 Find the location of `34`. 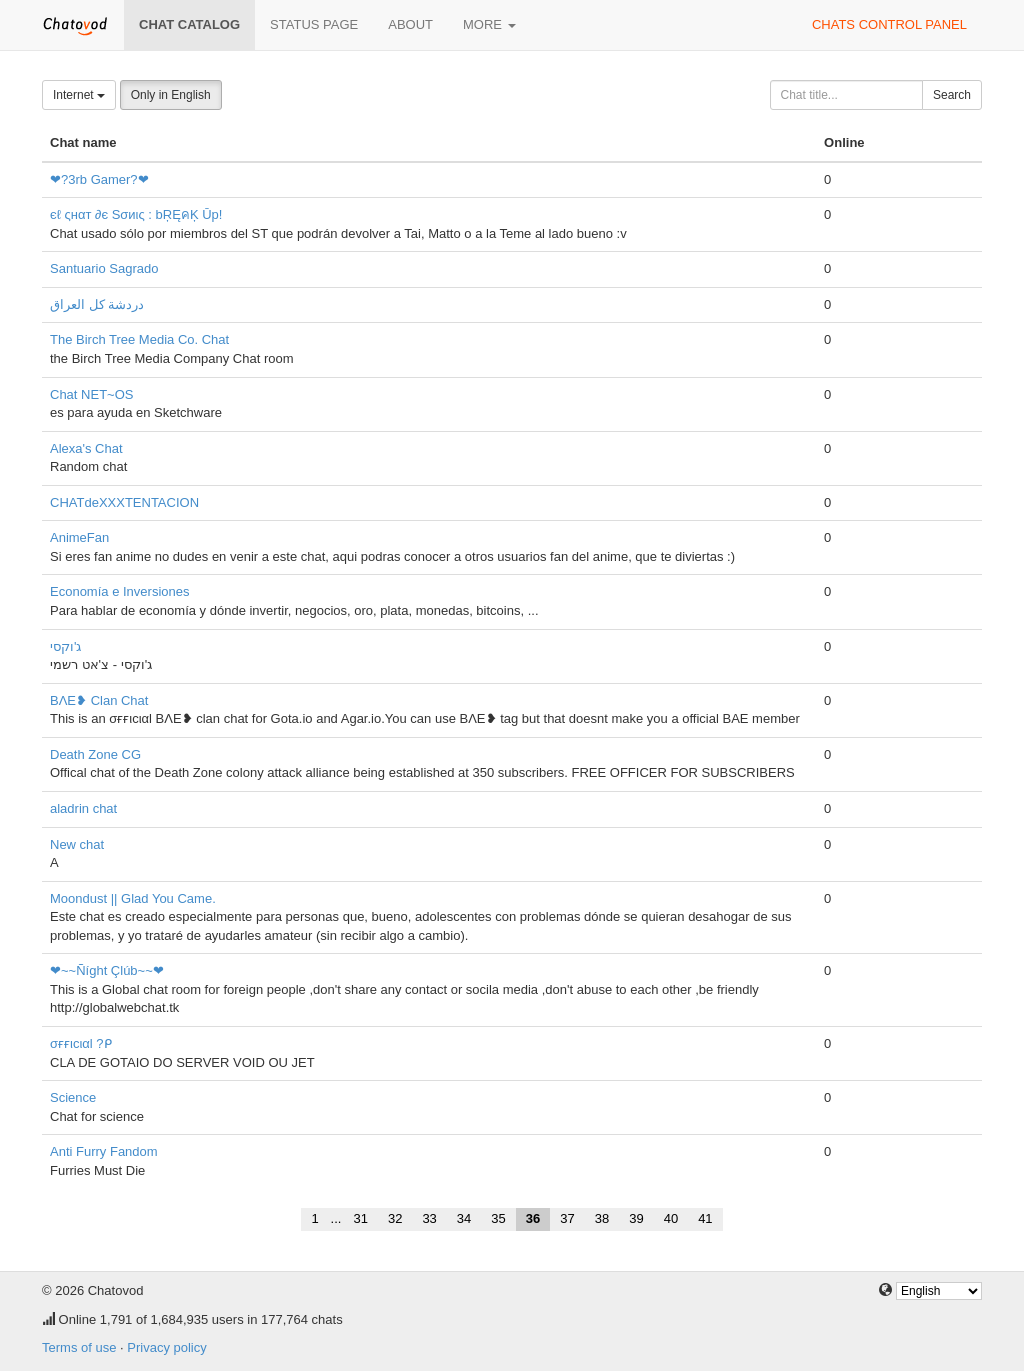

34 is located at coordinates (464, 1218).